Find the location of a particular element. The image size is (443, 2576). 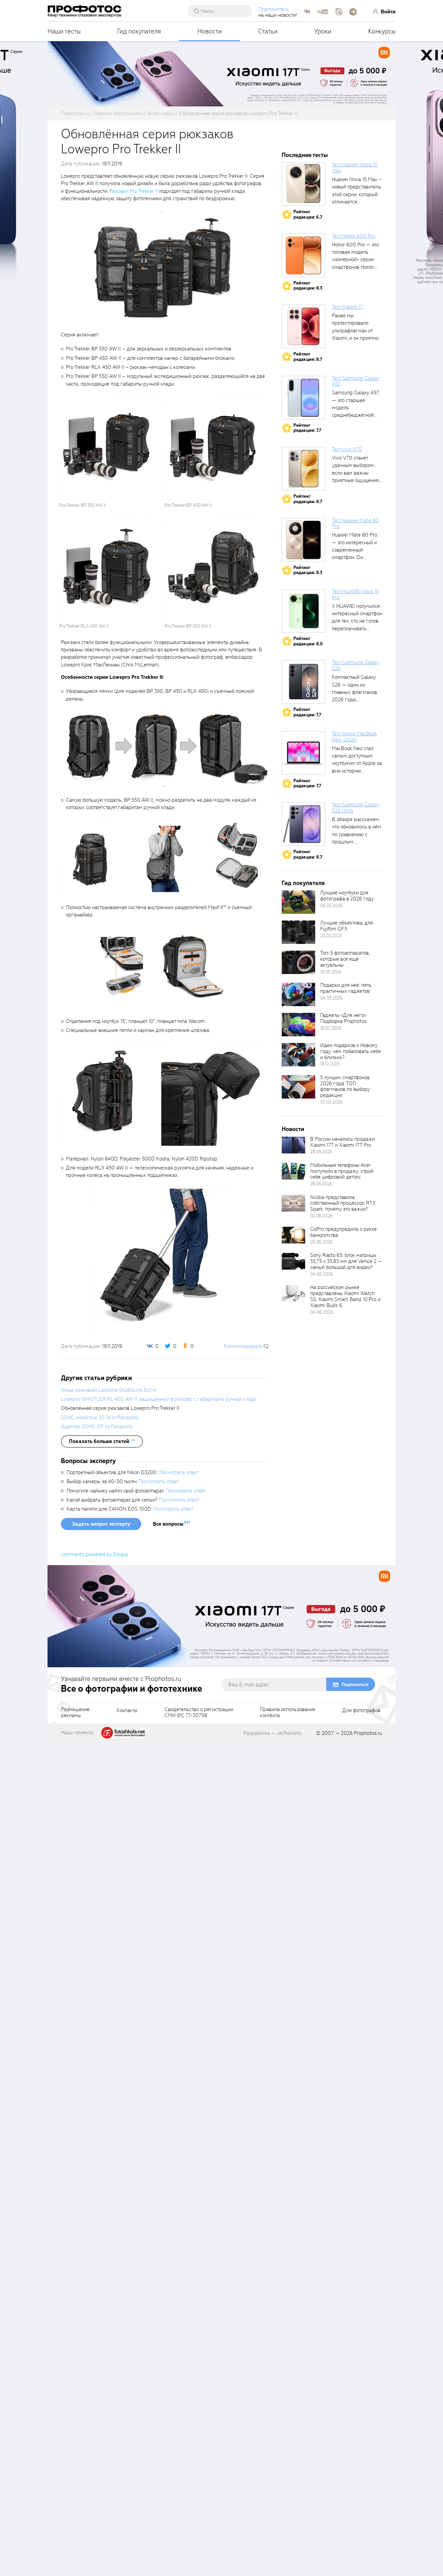

Топ-5 фотоаппаратов, которые всё ещё актуальны is located at coordinates (345, 959).